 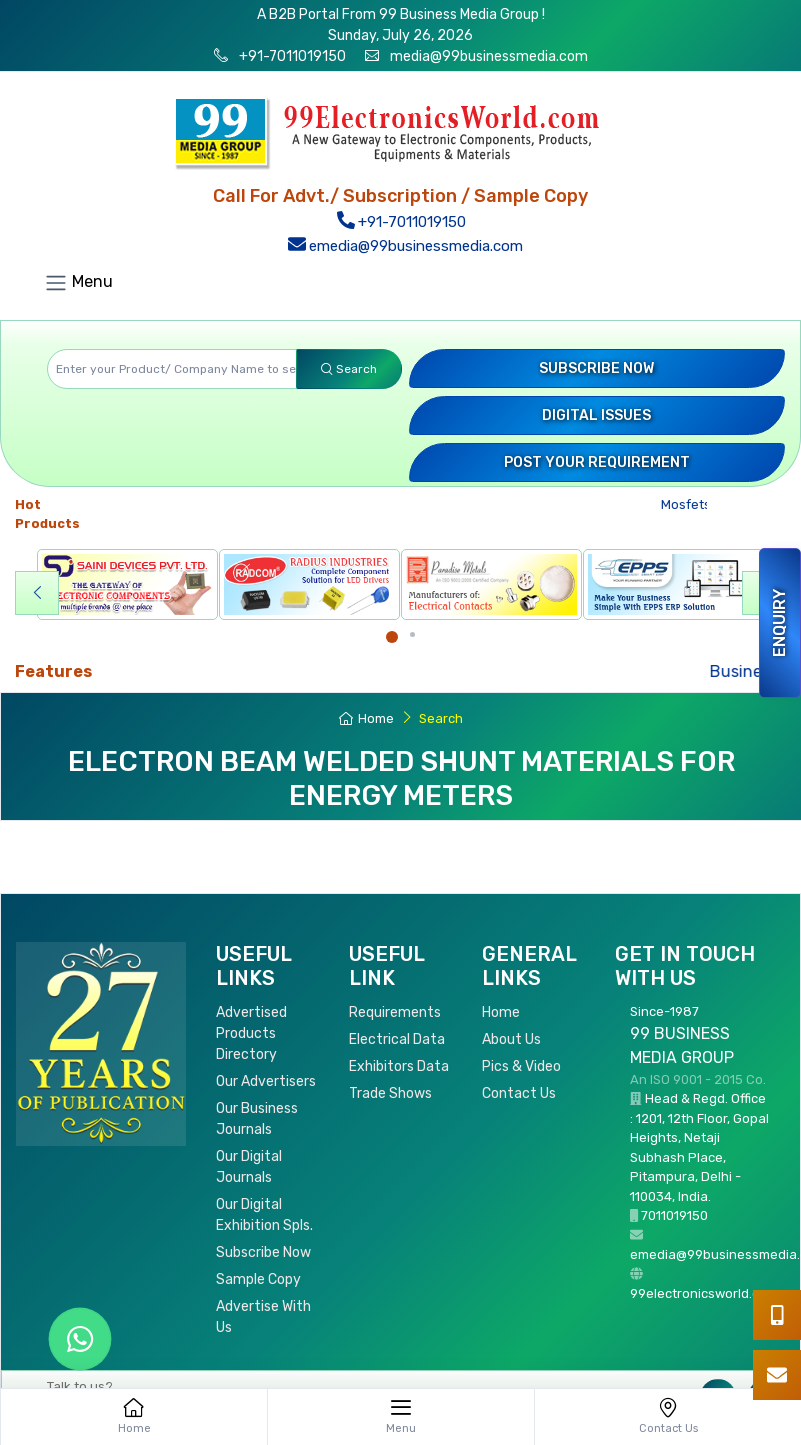 What do you see at coordinates (249, 1167) in the screenshot?
I see `Our Digital Journals` at bounding box center [249, 1167].